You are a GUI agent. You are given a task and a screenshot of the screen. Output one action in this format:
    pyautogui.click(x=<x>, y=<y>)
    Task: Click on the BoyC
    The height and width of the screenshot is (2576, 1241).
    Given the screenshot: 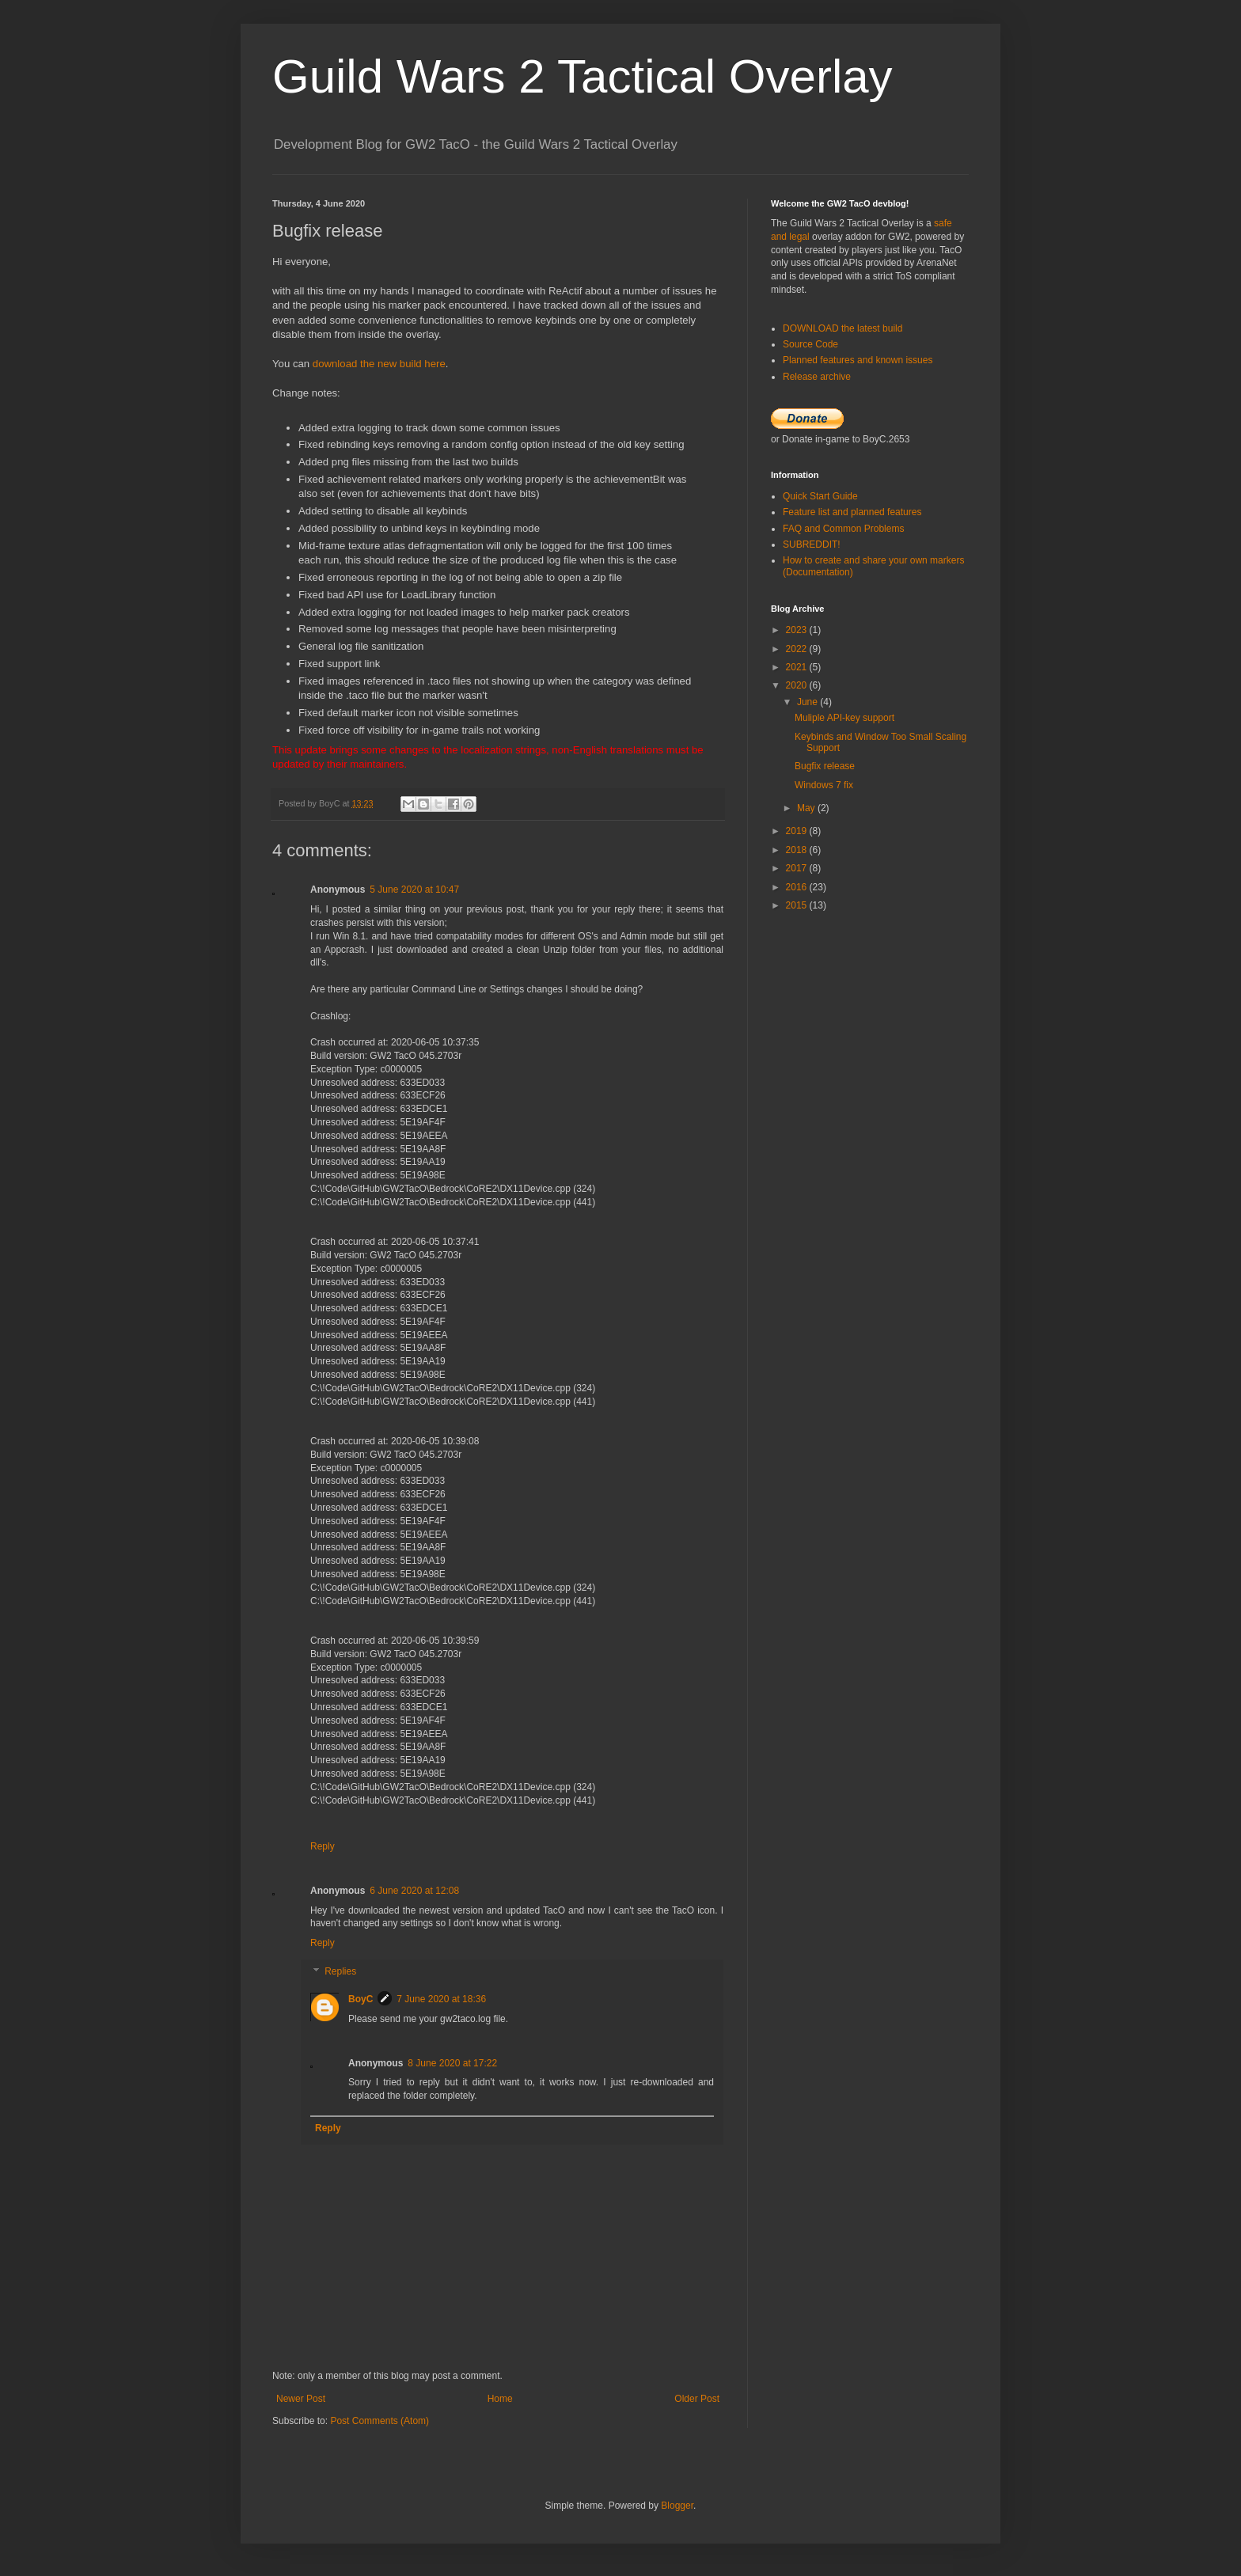 What is the action you would take?
    pyautogui.click(x=360, y=1999)
    